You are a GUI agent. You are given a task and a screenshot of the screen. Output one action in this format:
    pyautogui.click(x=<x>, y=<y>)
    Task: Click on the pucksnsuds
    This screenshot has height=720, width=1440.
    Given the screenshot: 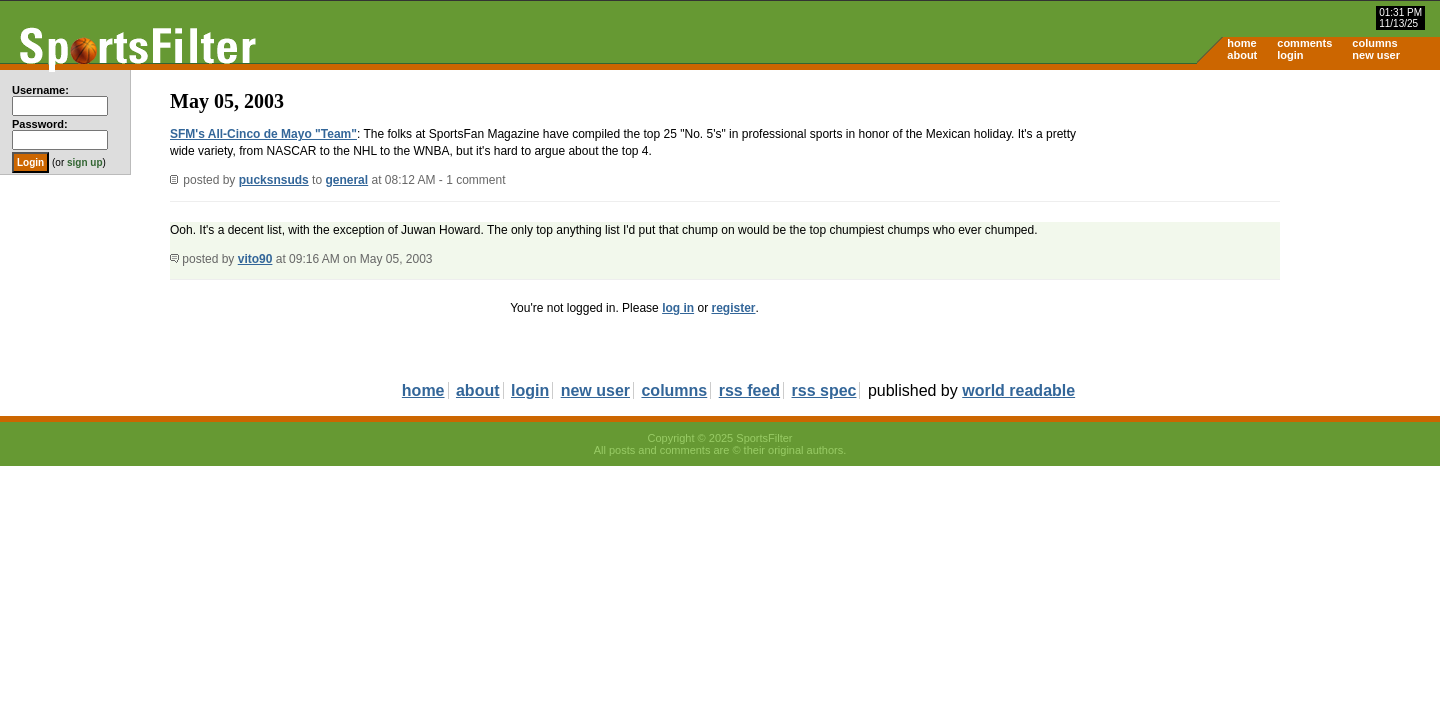 What is the action you would take?
    pyautogui.click(x=274, y=180)
    